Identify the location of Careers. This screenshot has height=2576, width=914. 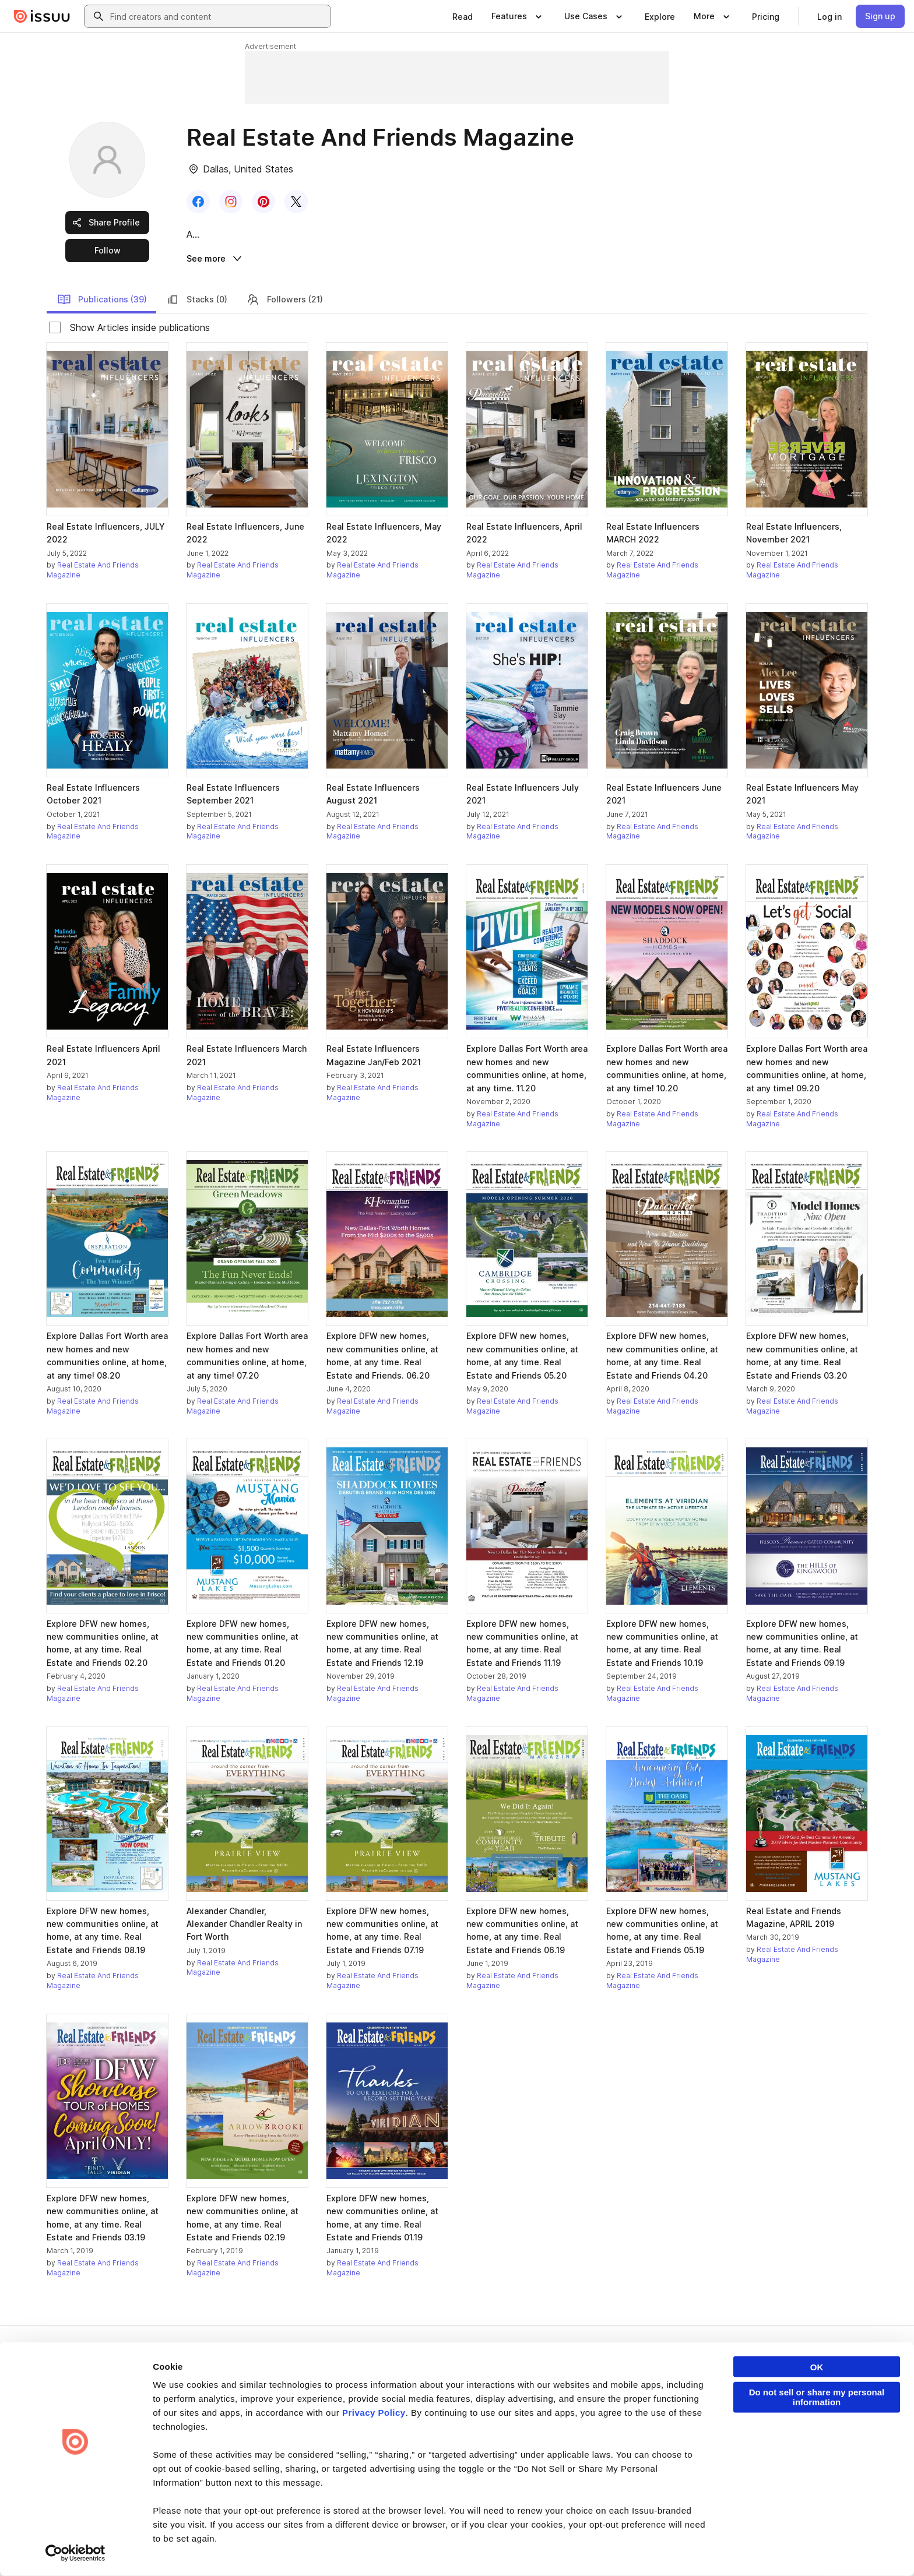
(478, 2400).